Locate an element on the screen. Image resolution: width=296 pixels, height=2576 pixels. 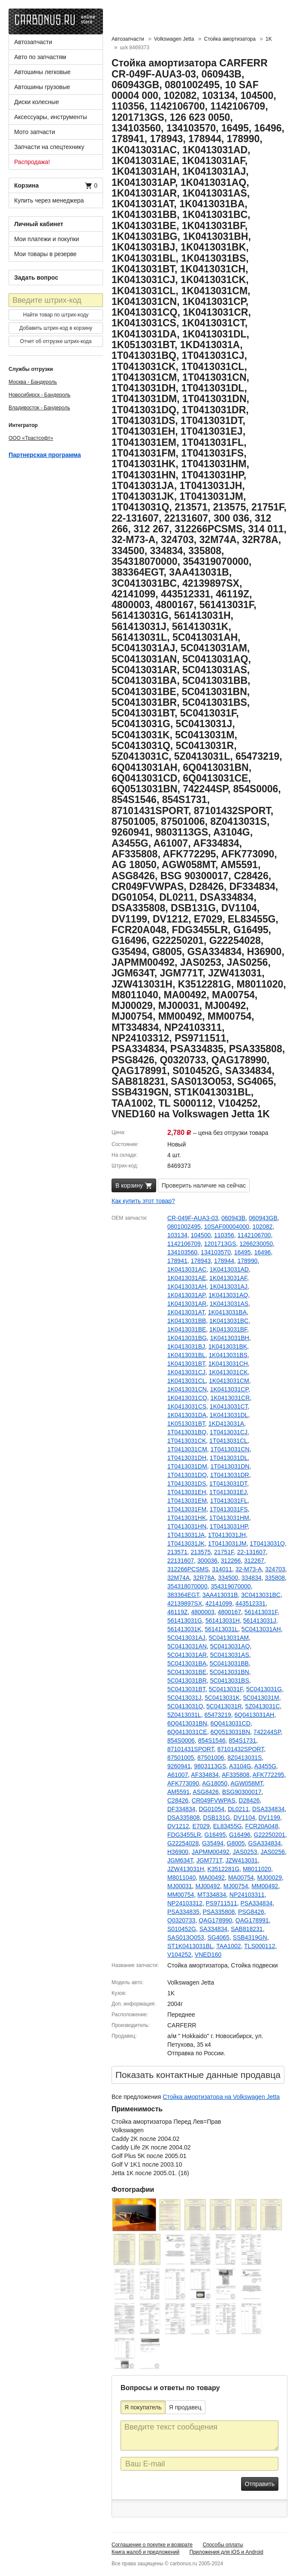
1T0413031DH is located at coordinates (186, 1457).